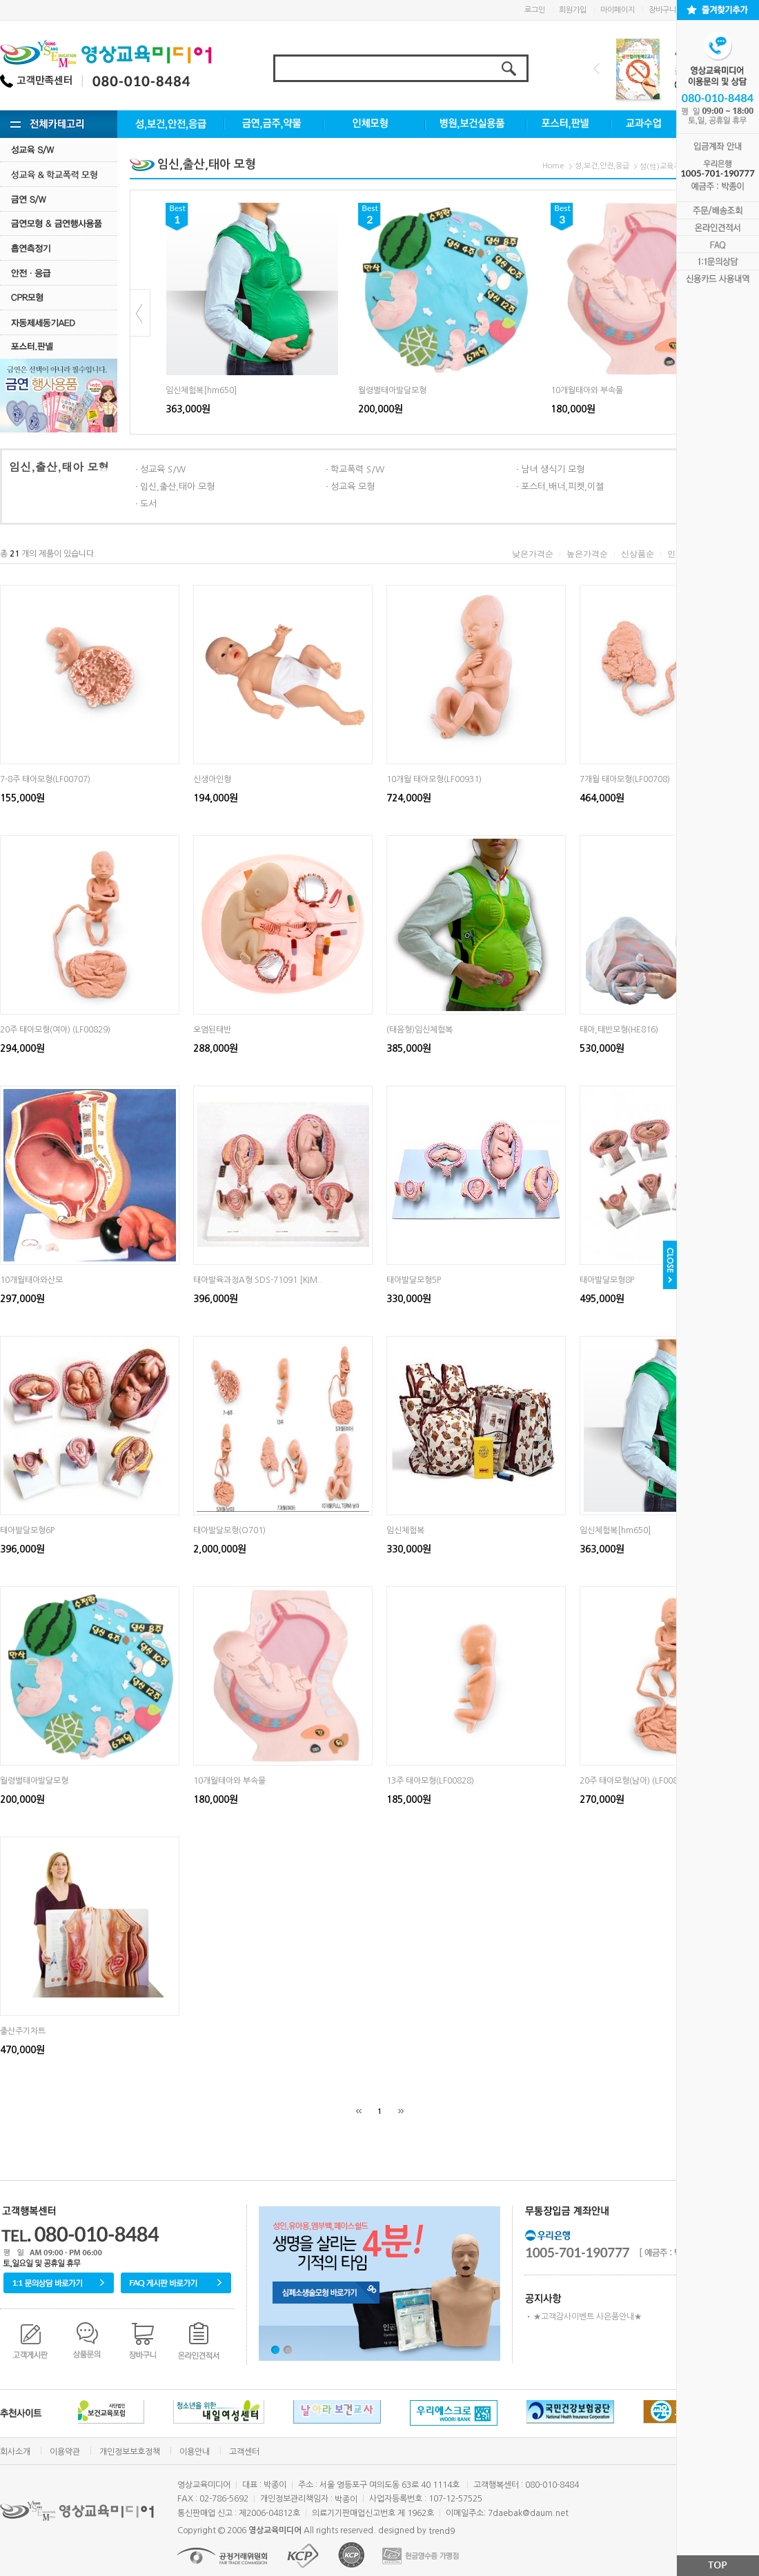 This screenshot has width=759, height=2576. Describe the element at coordinates (607, 1280) in the screenshot. I see `태아발달모형8P` at that location.